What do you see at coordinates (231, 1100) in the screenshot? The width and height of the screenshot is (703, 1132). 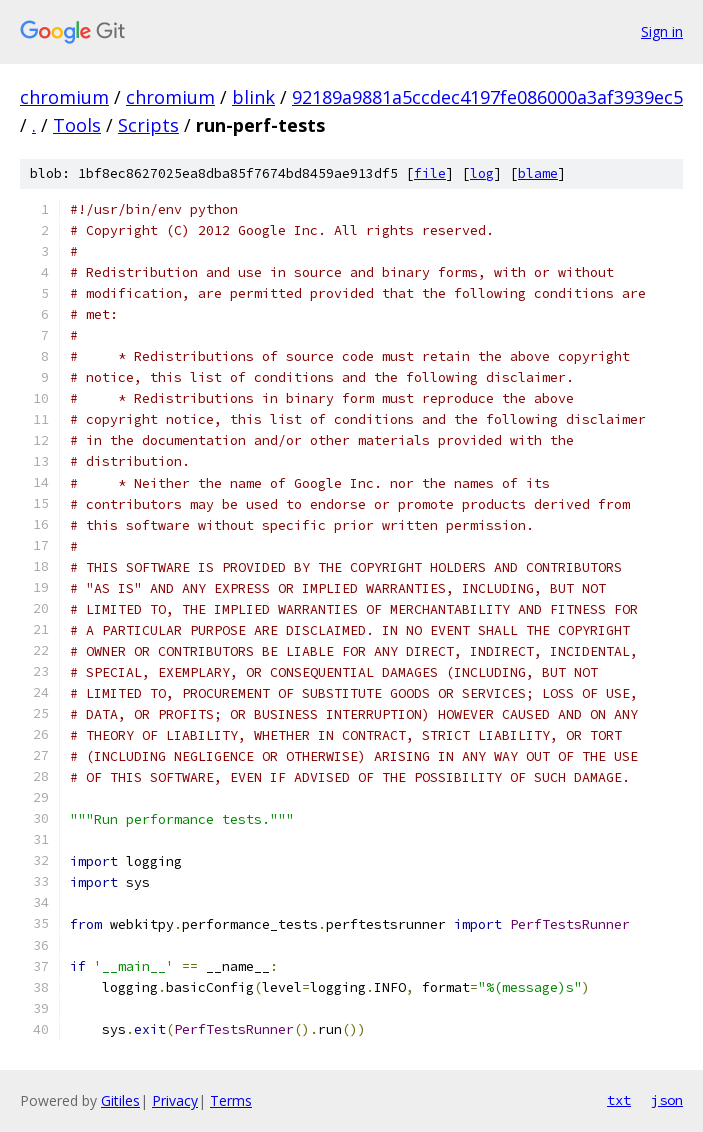 I see `Terms` at bounding box center [231, 1100].